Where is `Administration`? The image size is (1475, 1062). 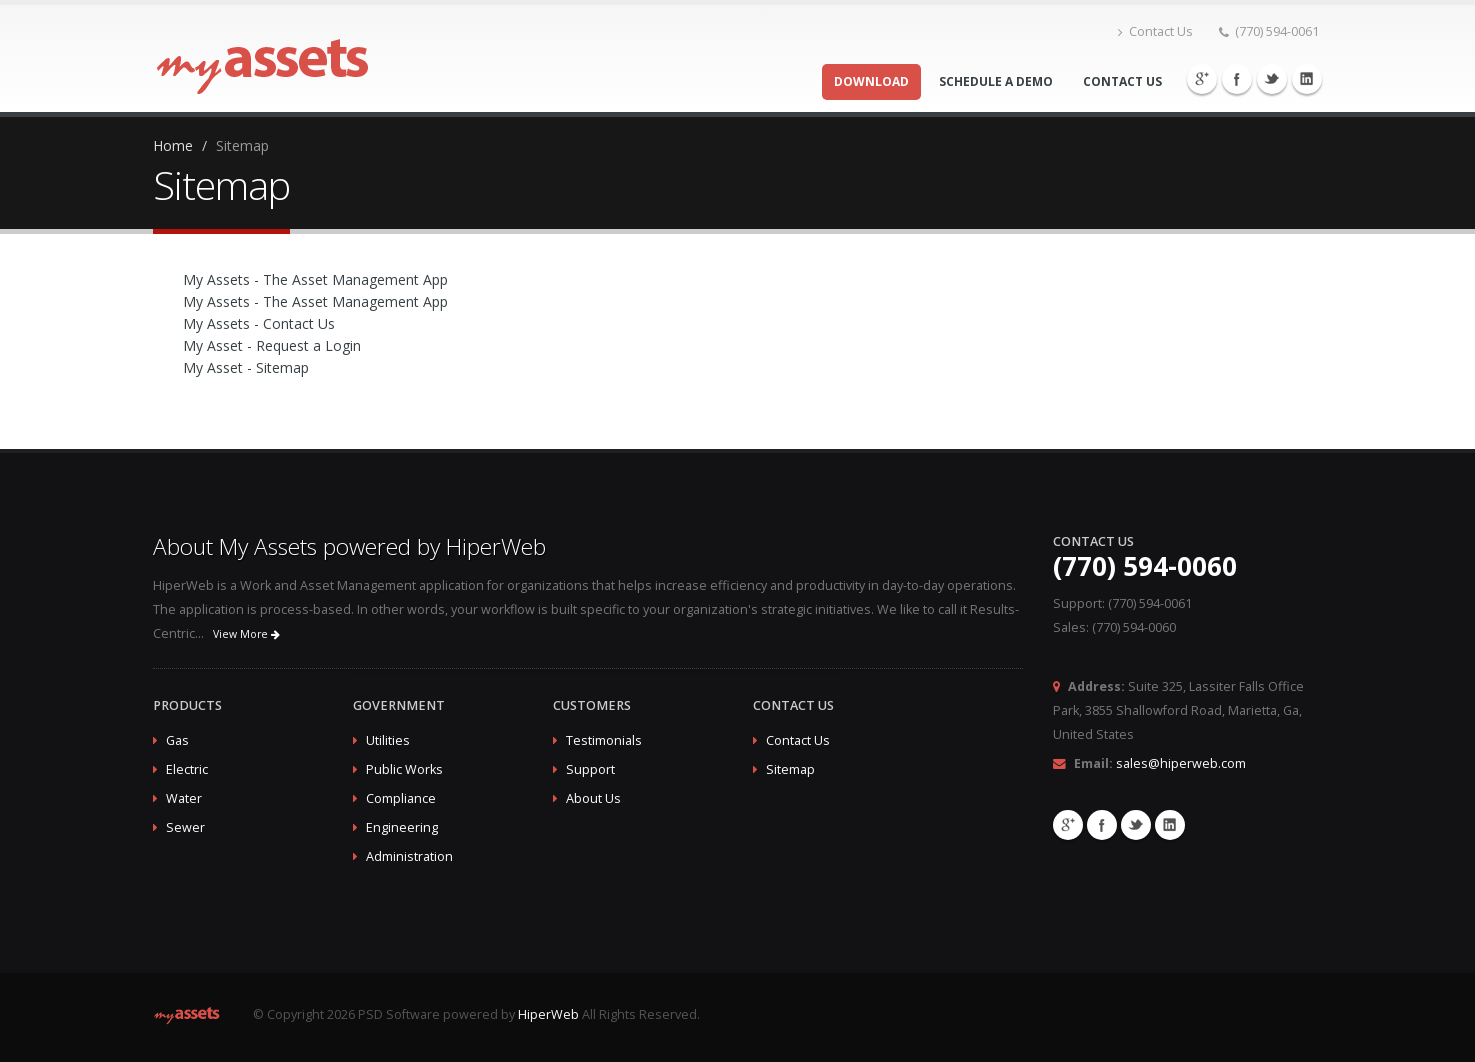 Administration is located at coordinates (409, 856).